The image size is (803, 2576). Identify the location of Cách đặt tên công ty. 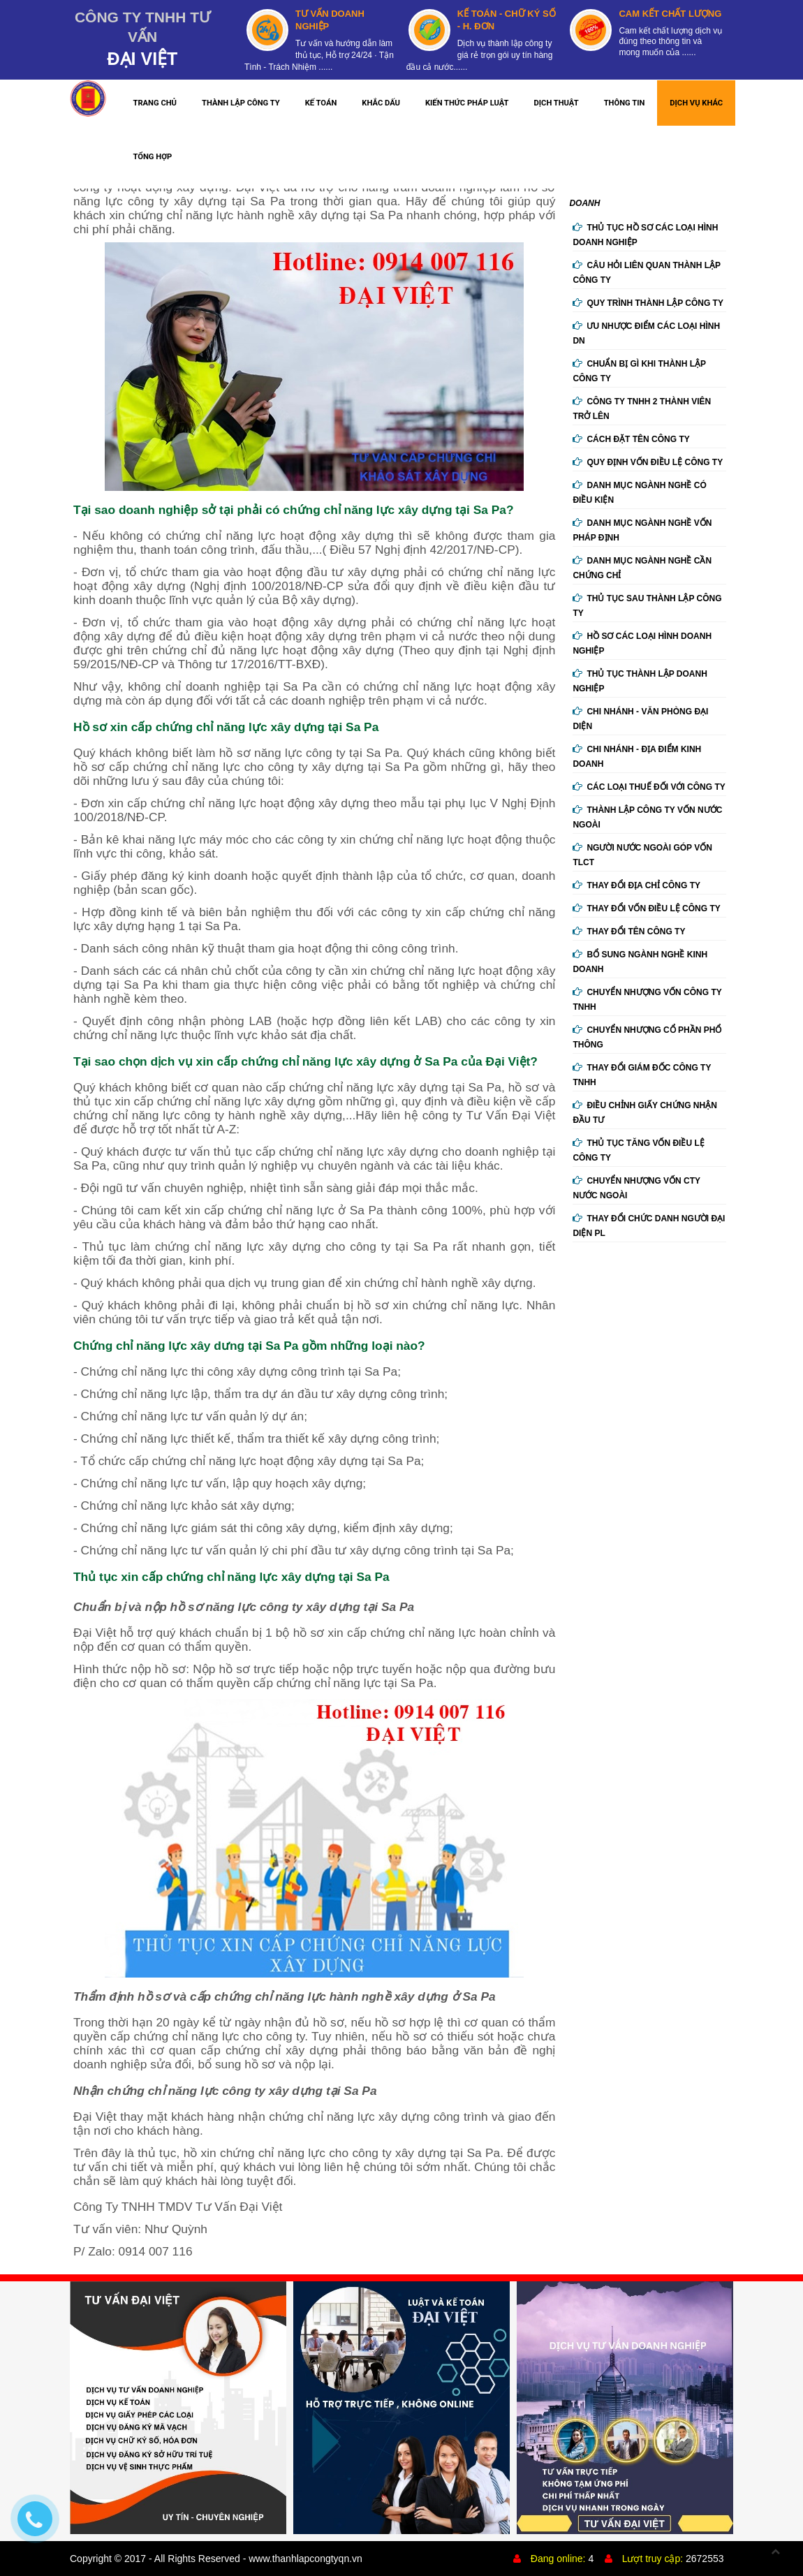
(631, 439).